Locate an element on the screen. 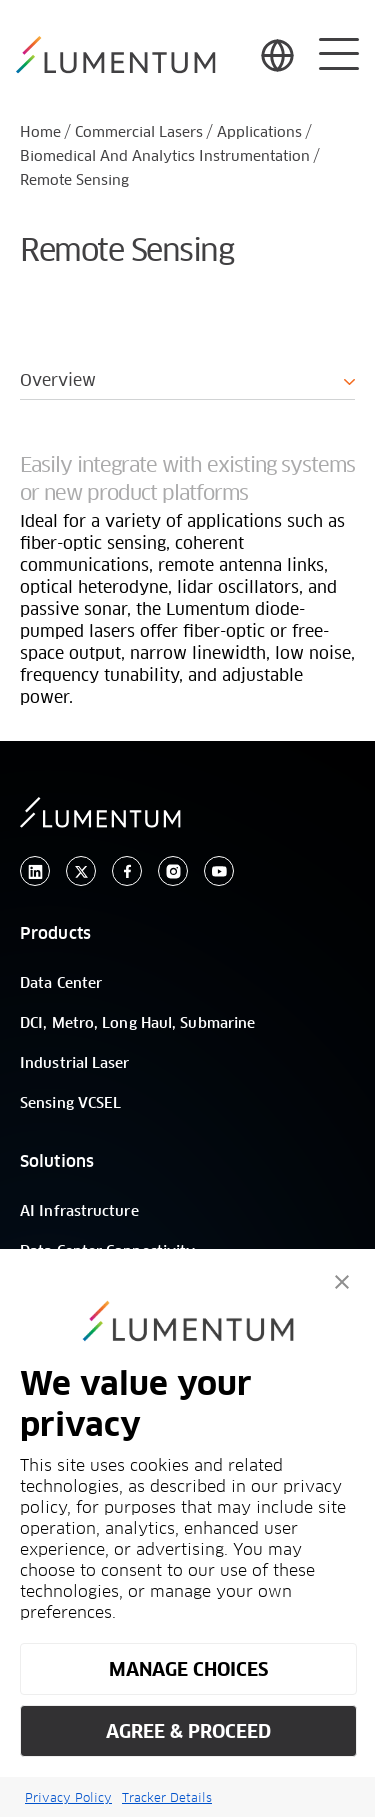  Tracker Details is located at coordinates (167, 1797).